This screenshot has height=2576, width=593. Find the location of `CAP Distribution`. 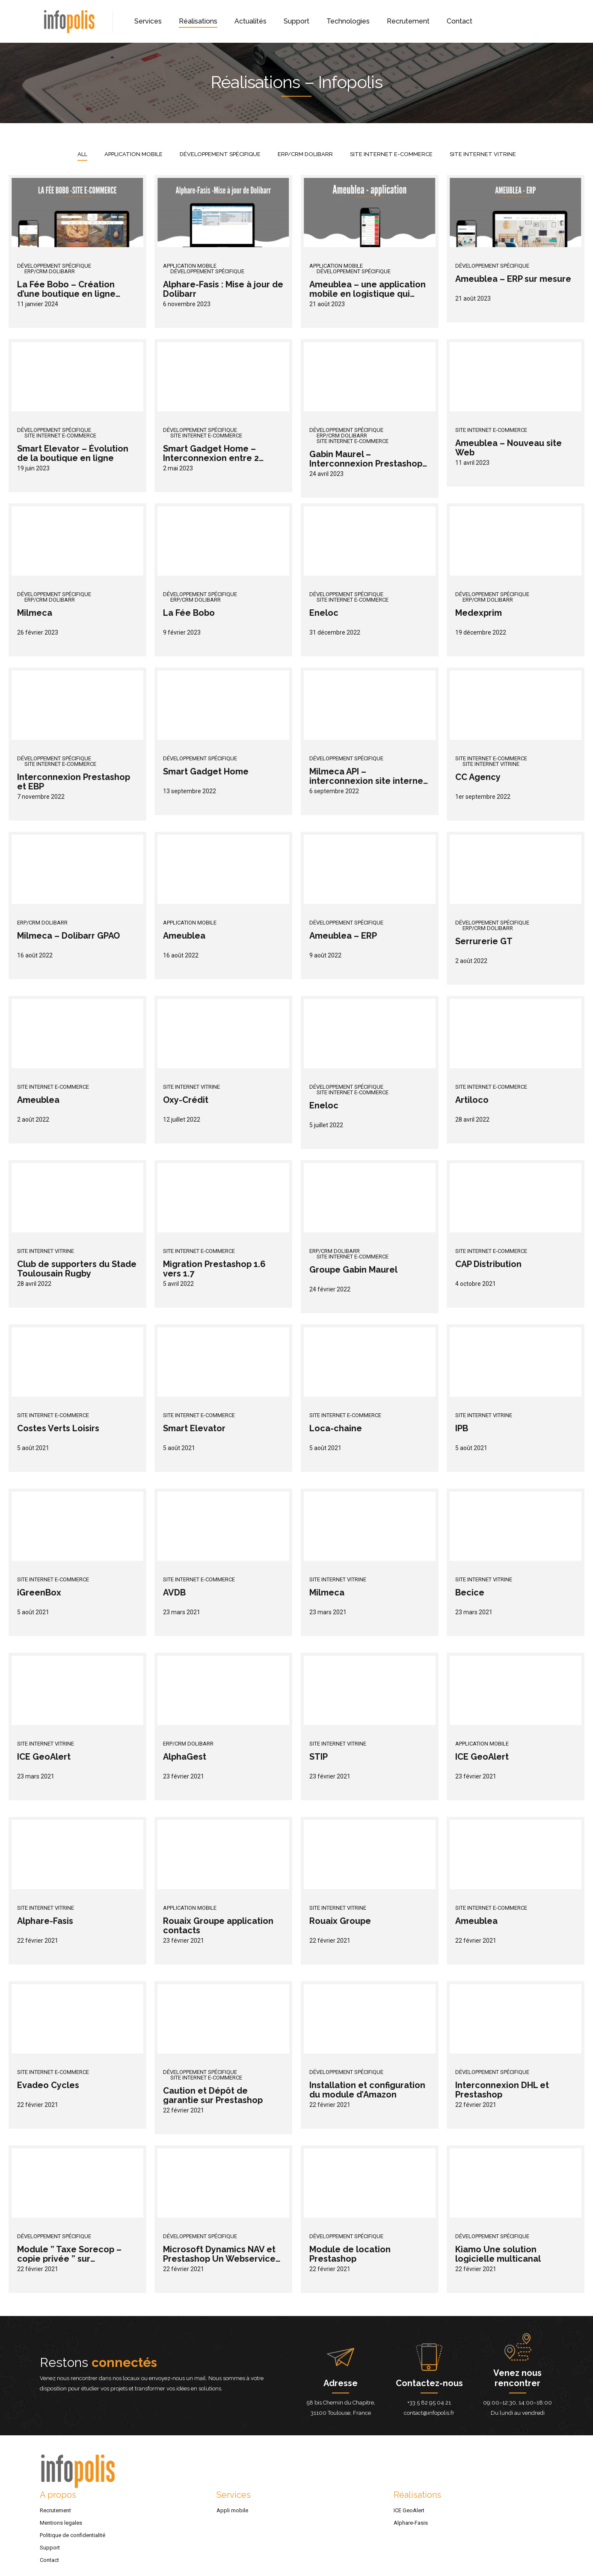

CAP Distribution is located at coordinates (488, 1264).